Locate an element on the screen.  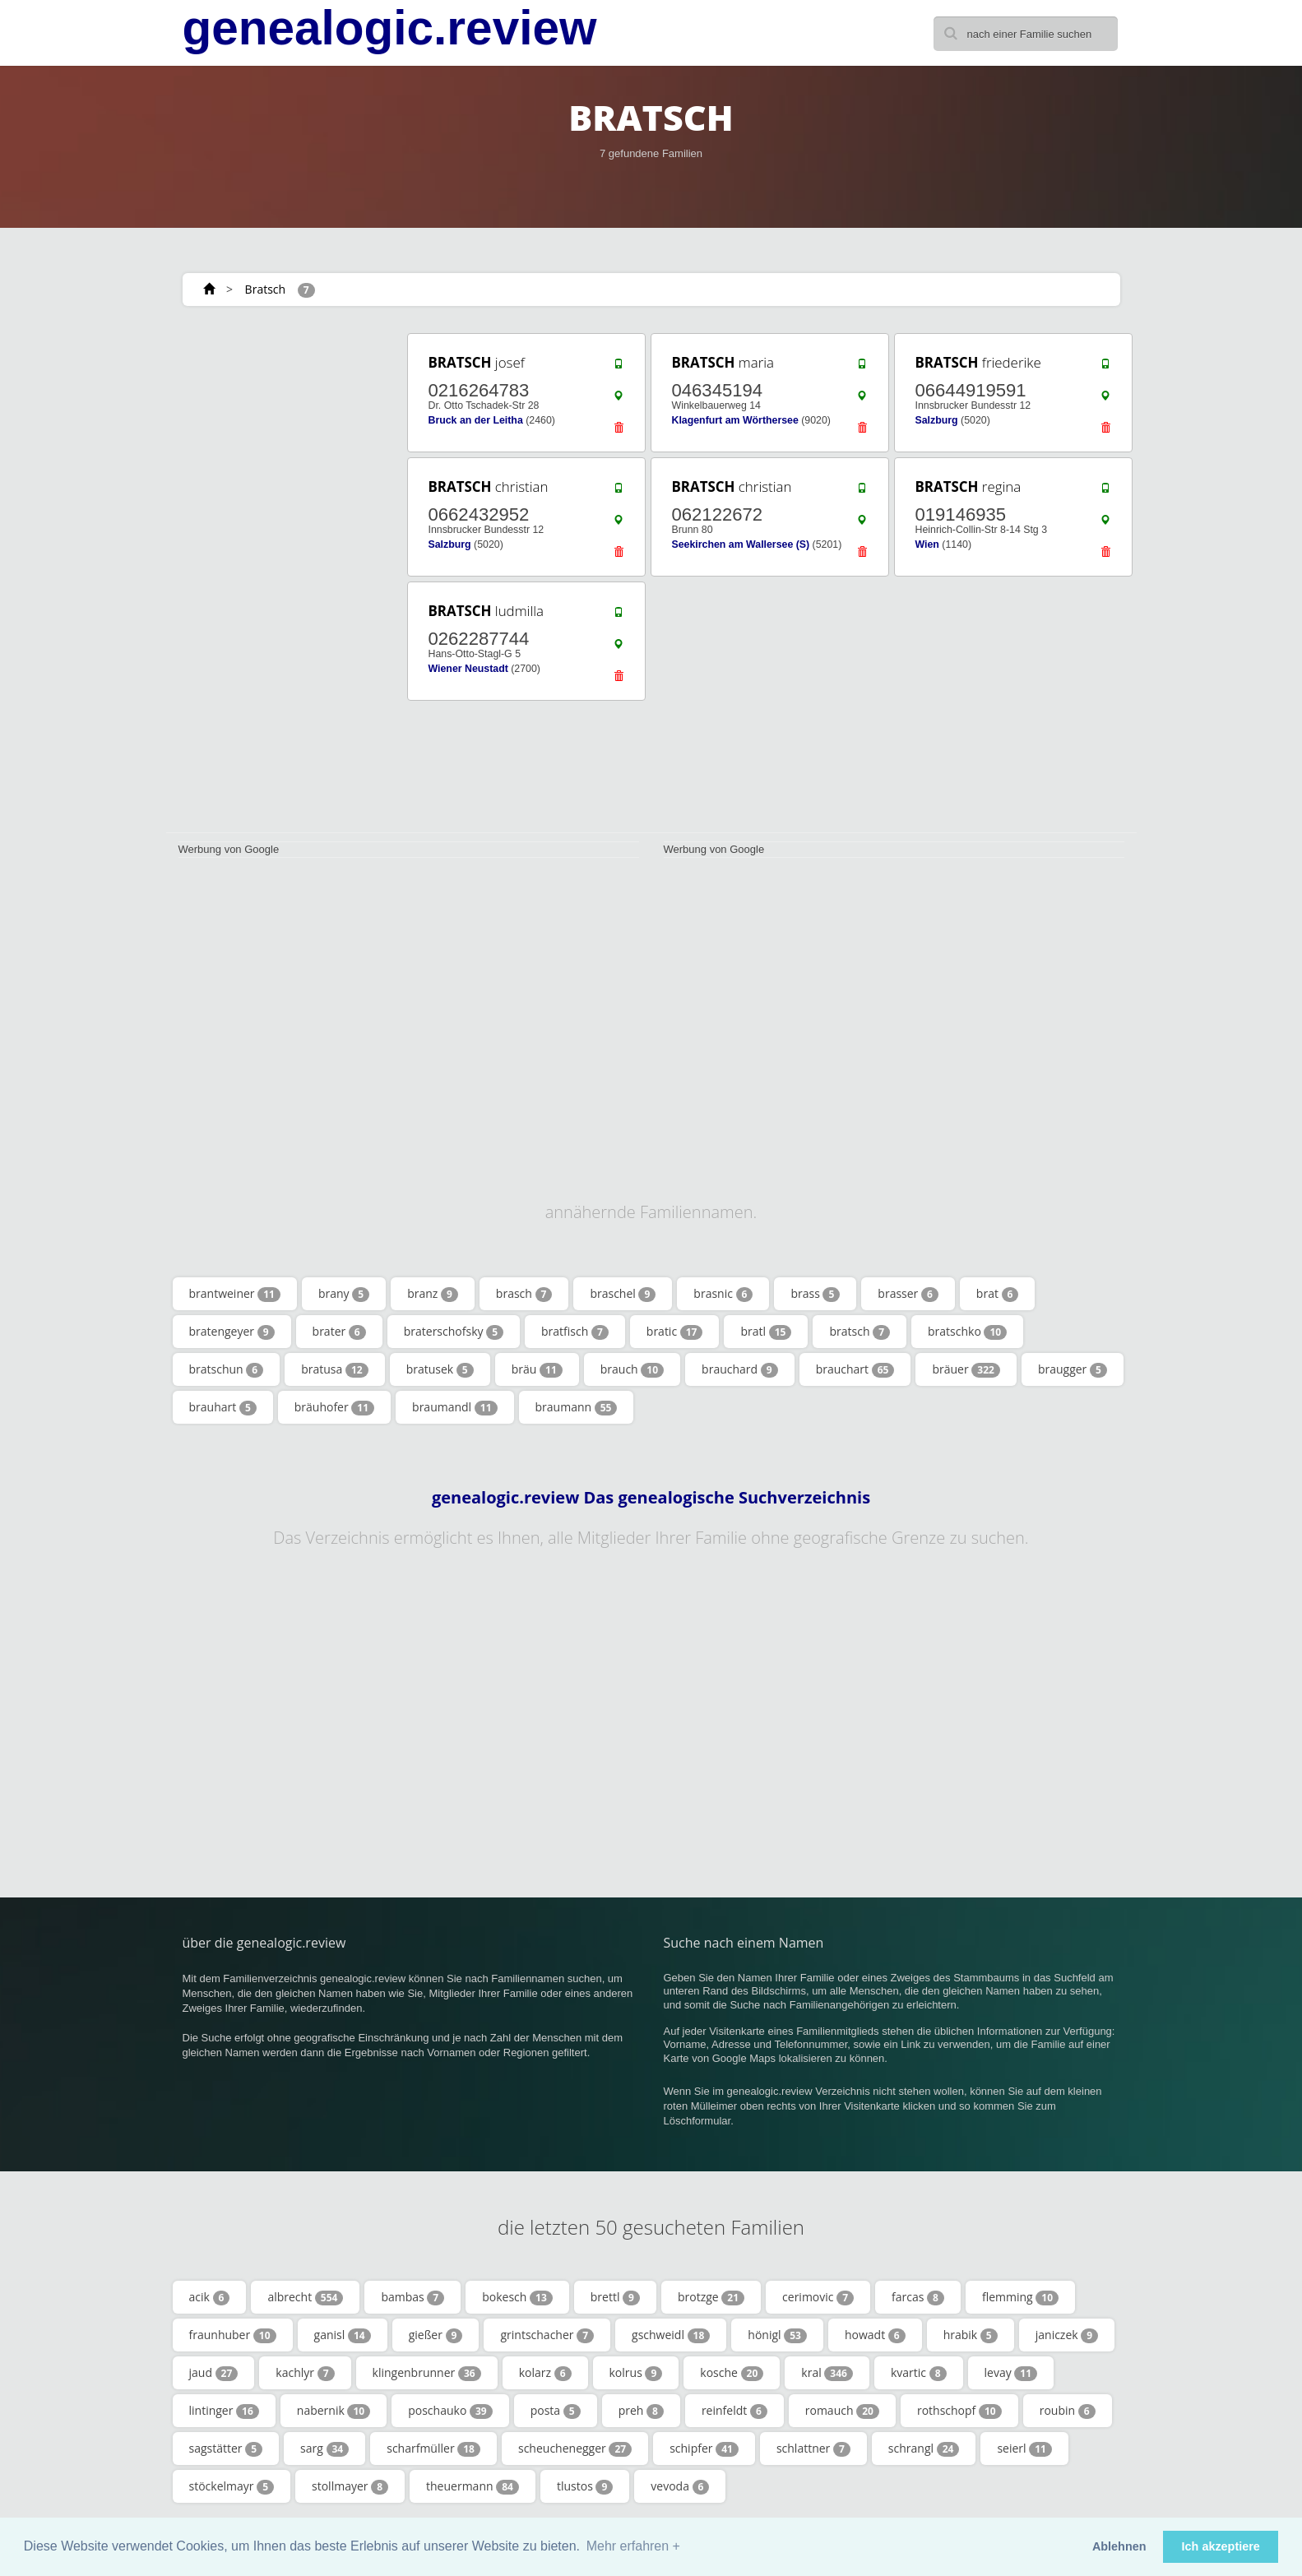
tlustos is located at coordinates (585, 2486).